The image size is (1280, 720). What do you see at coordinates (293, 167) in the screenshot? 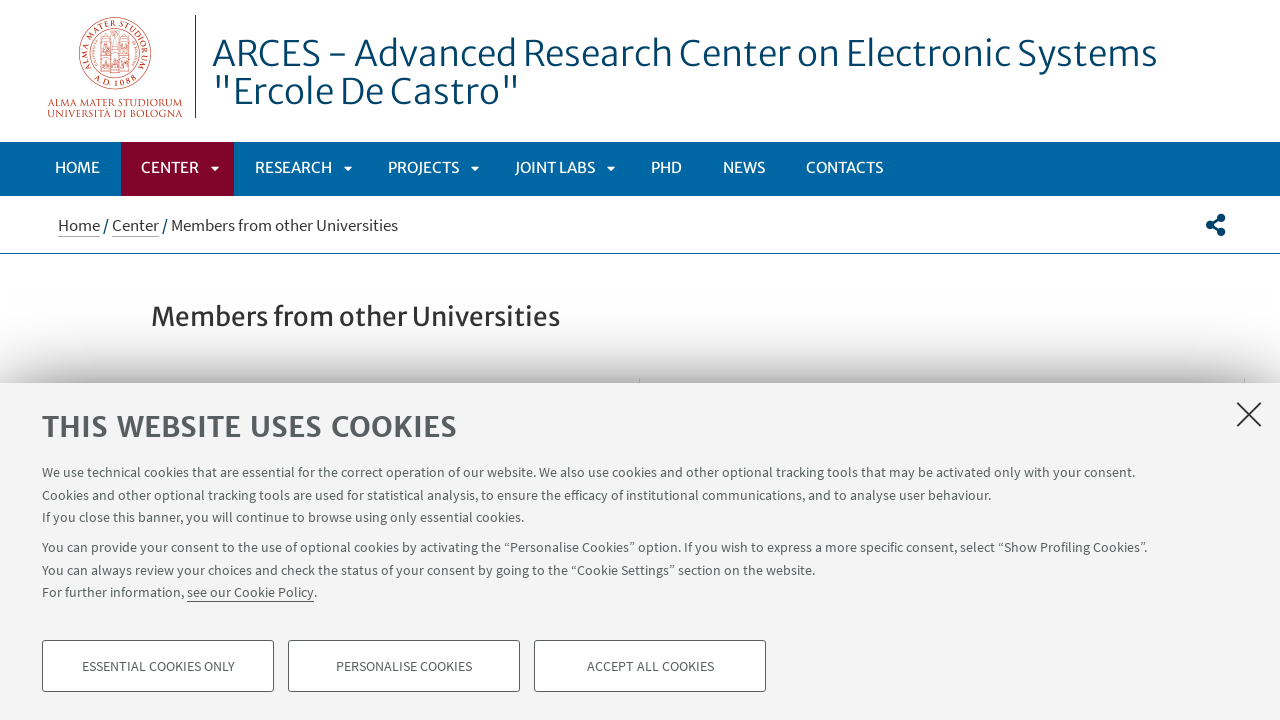
I see `Research` at bounding box center [293, 167].